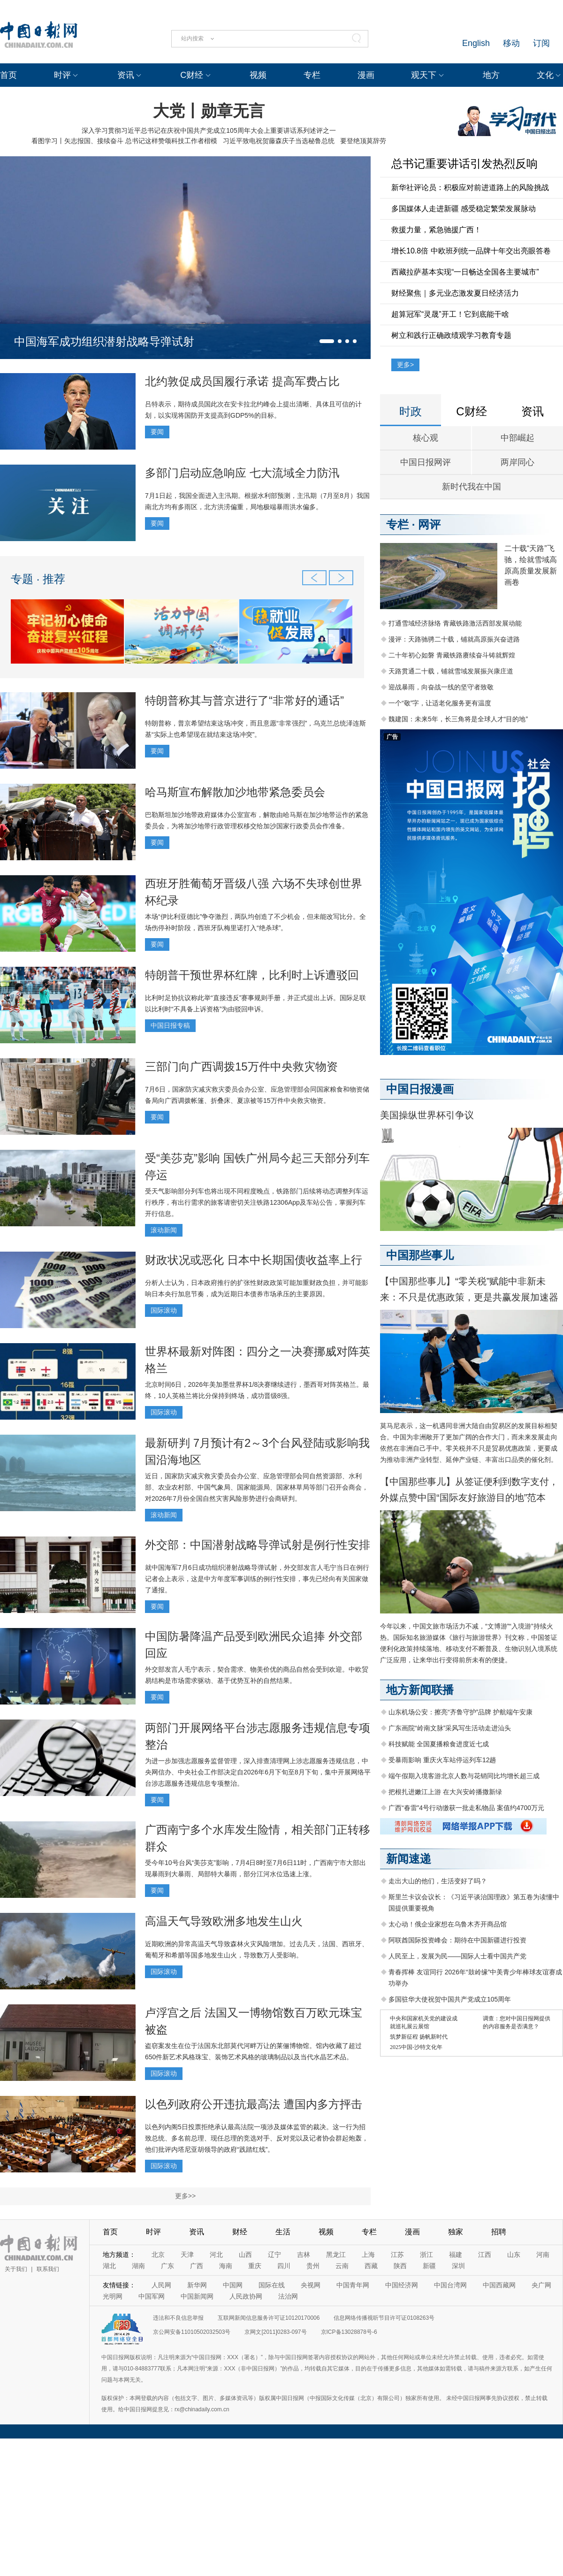  What do you see at coordinates (256, 1487) in the screenshot?
I see `近日，国家防灾减灾救灾委员会办公室、应急管理部会同自然资源部、水利部、农业农村部、中国气象局、国家能源局、国家林草局等部门召开会商会，对2026年7月份全国自然灾害风险形势进行会商研判。` at bounding box center [256, 1487].